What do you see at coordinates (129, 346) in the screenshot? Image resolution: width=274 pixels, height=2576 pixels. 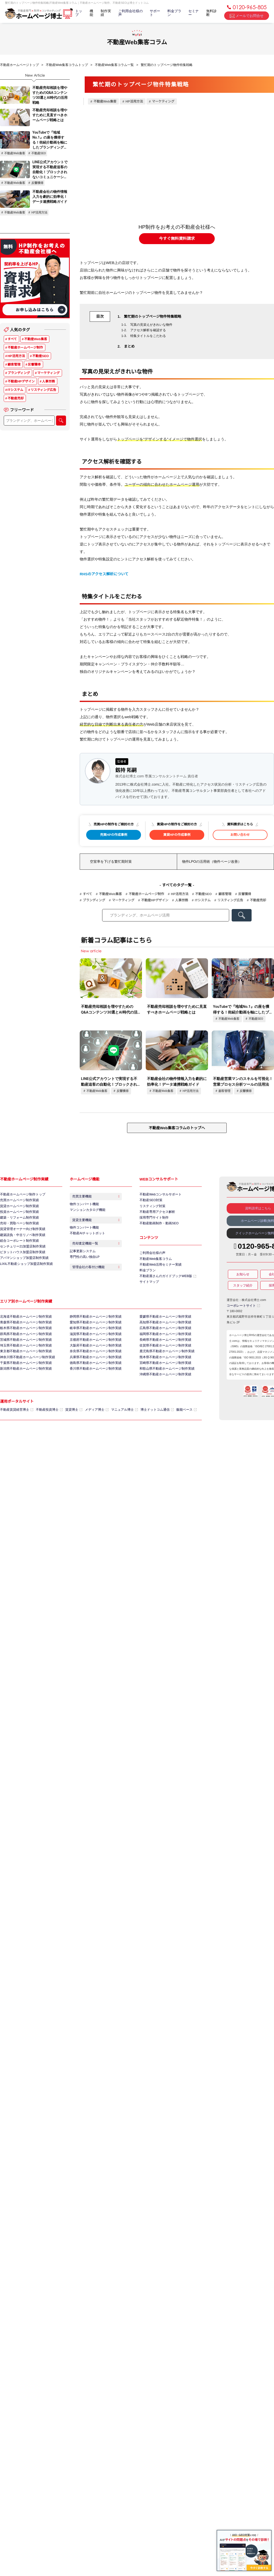 I see `まとめ` at bounding box center [129, 346].